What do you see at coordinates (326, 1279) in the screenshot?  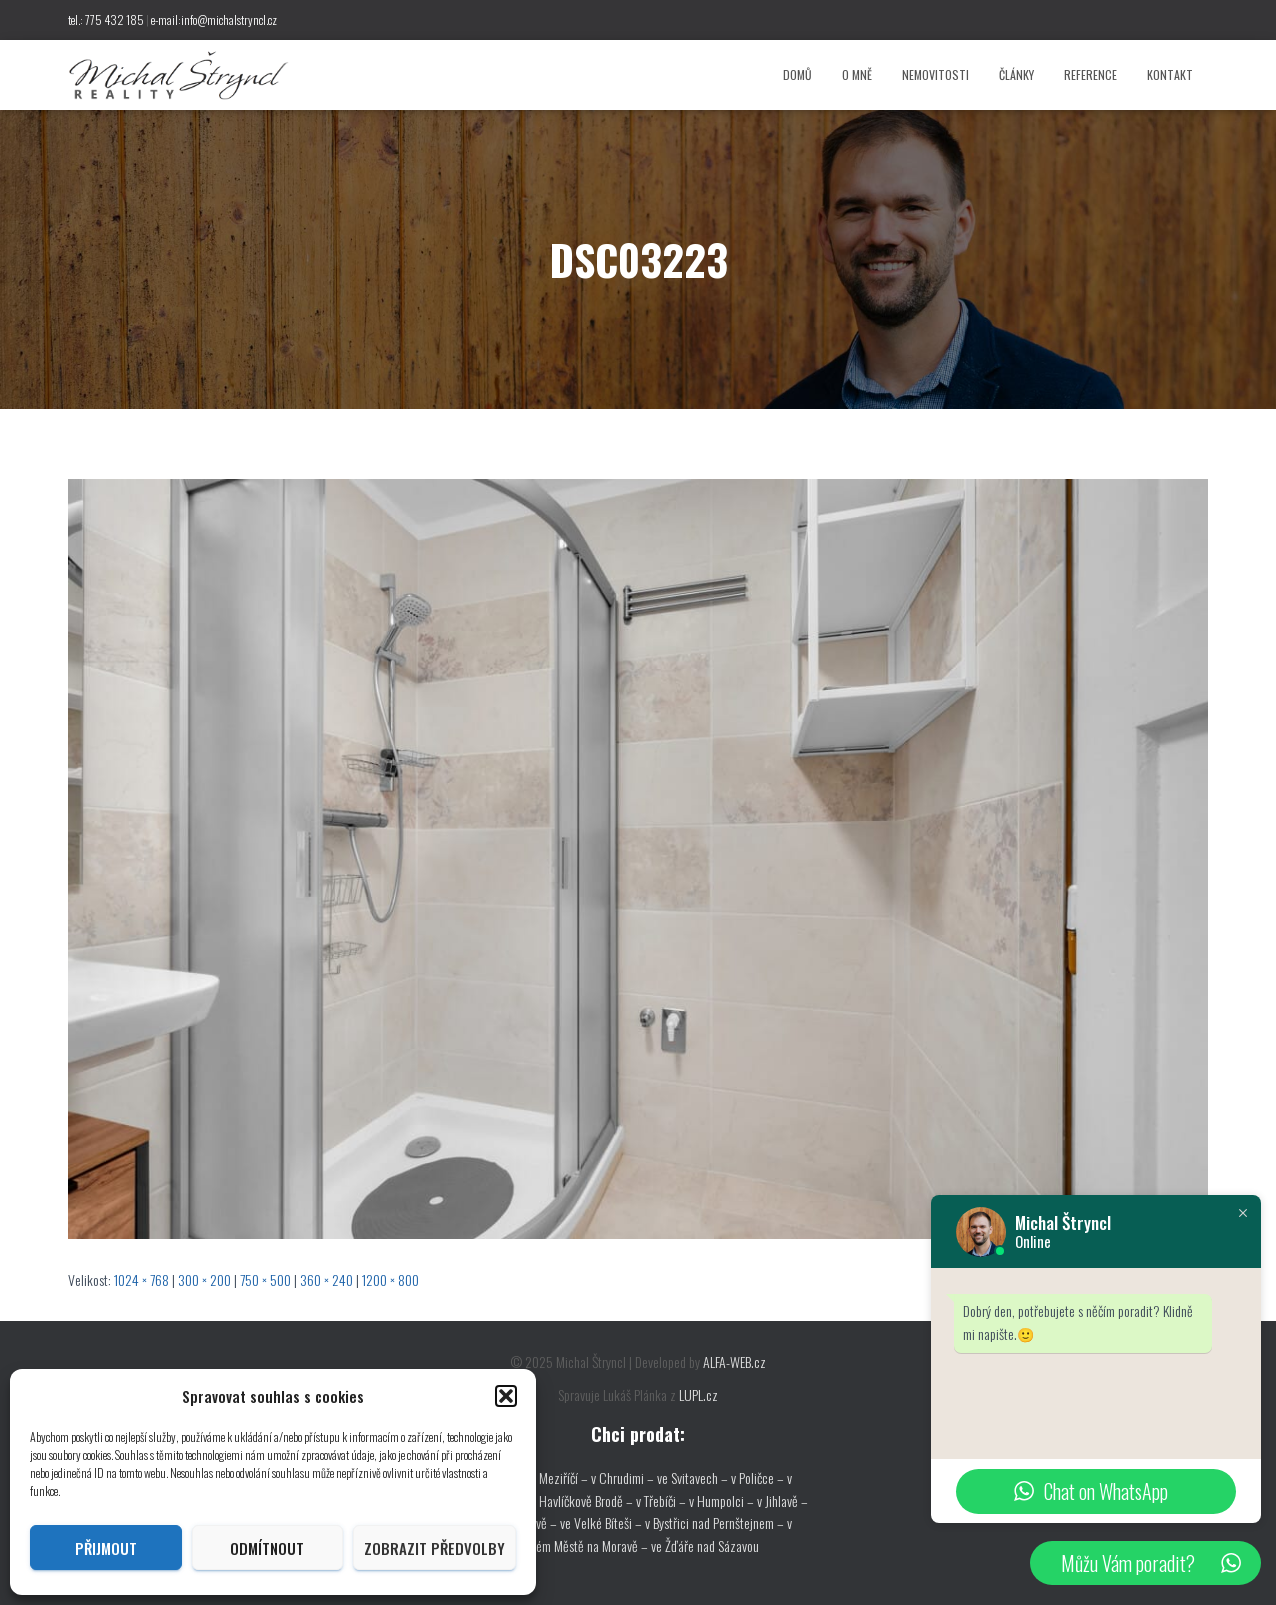 I see `360 × 240` at bounding box center [326, 1279].